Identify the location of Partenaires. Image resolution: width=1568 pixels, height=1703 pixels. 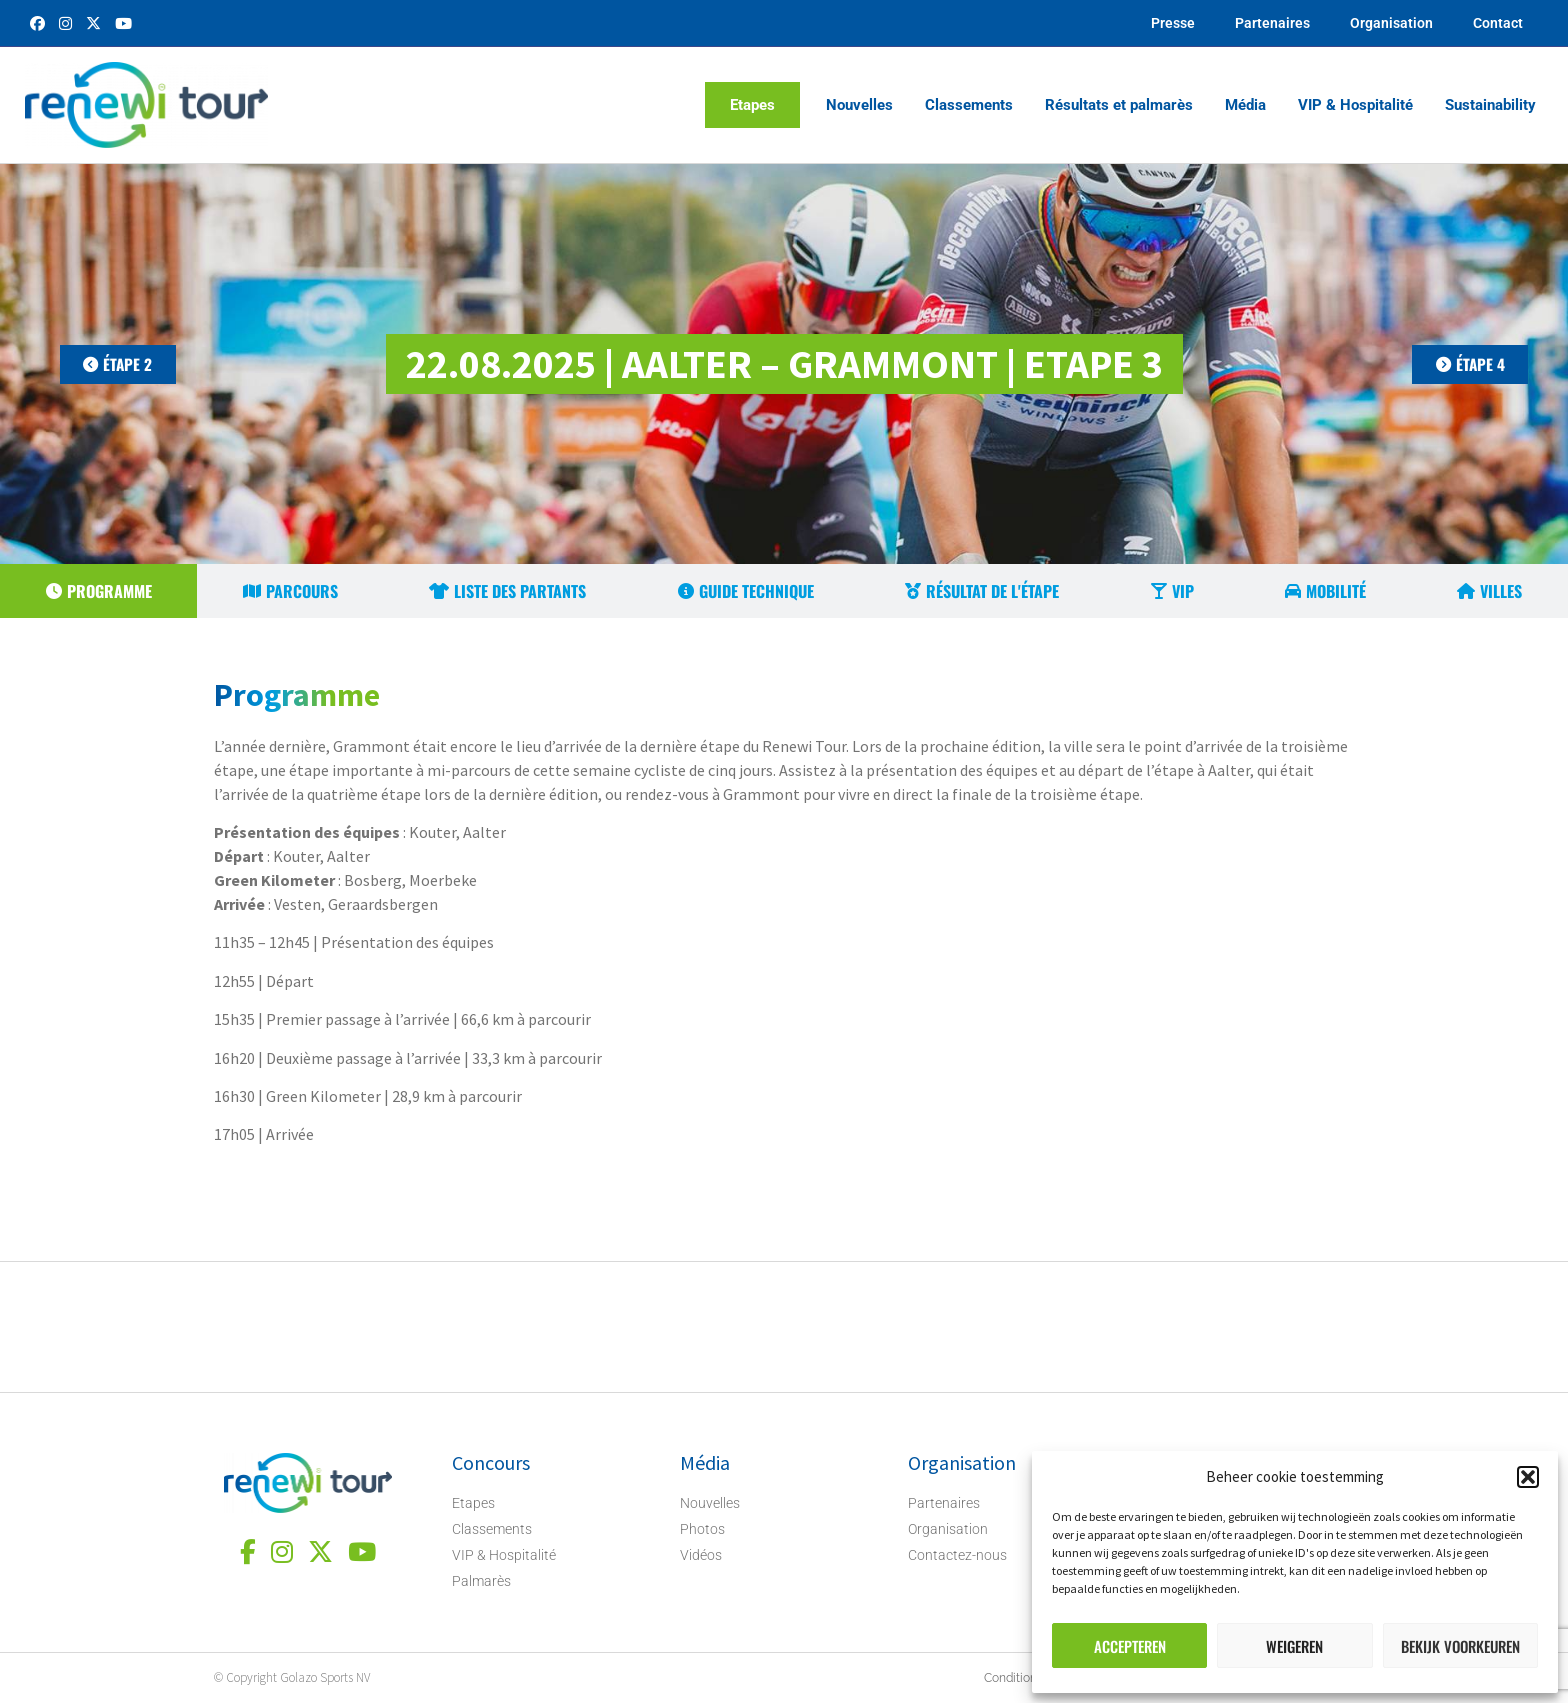
(1272, 23).